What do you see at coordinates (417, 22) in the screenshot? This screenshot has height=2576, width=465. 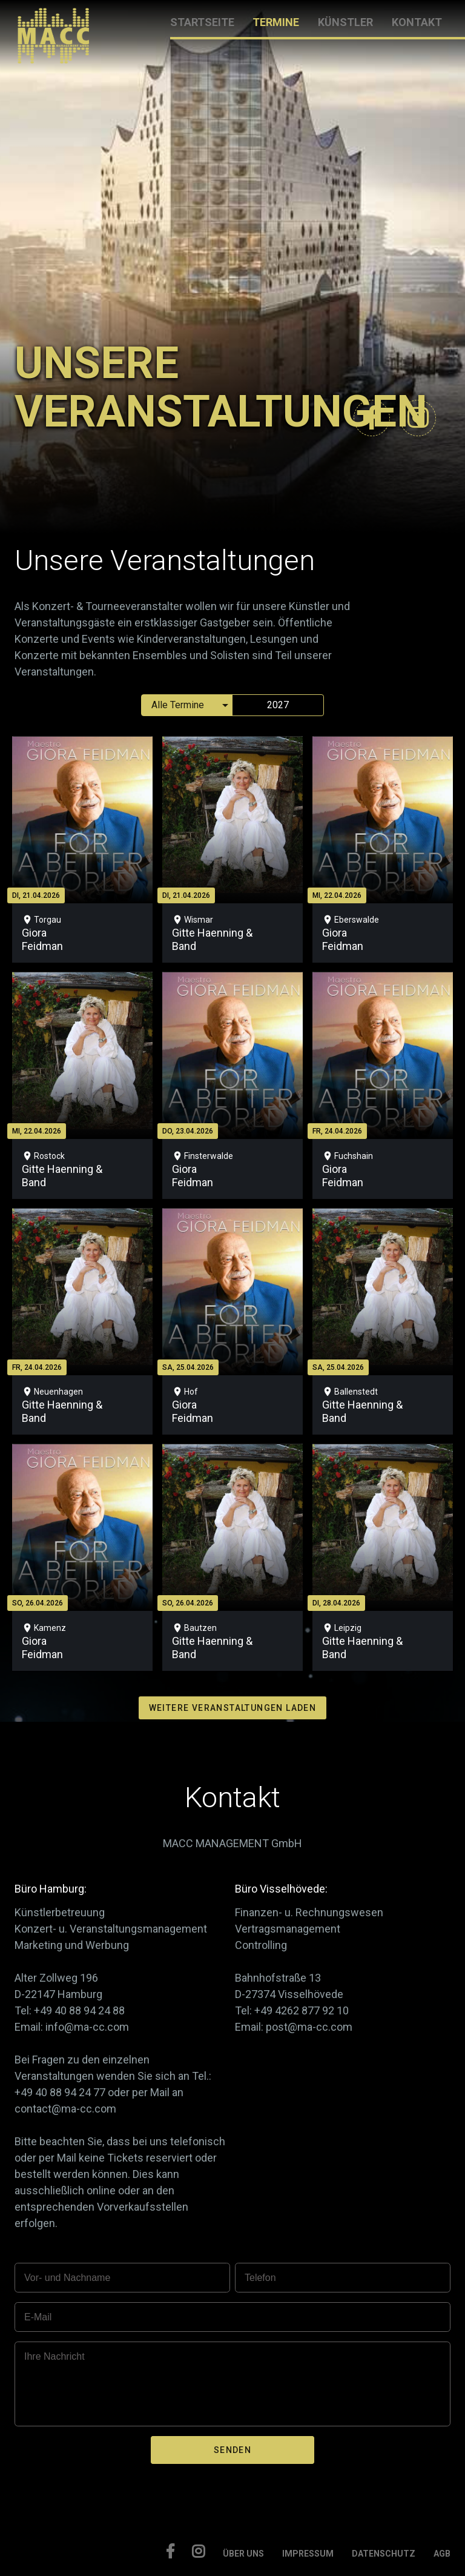 I see `KONTAKT` at bounding box center [417, 22].